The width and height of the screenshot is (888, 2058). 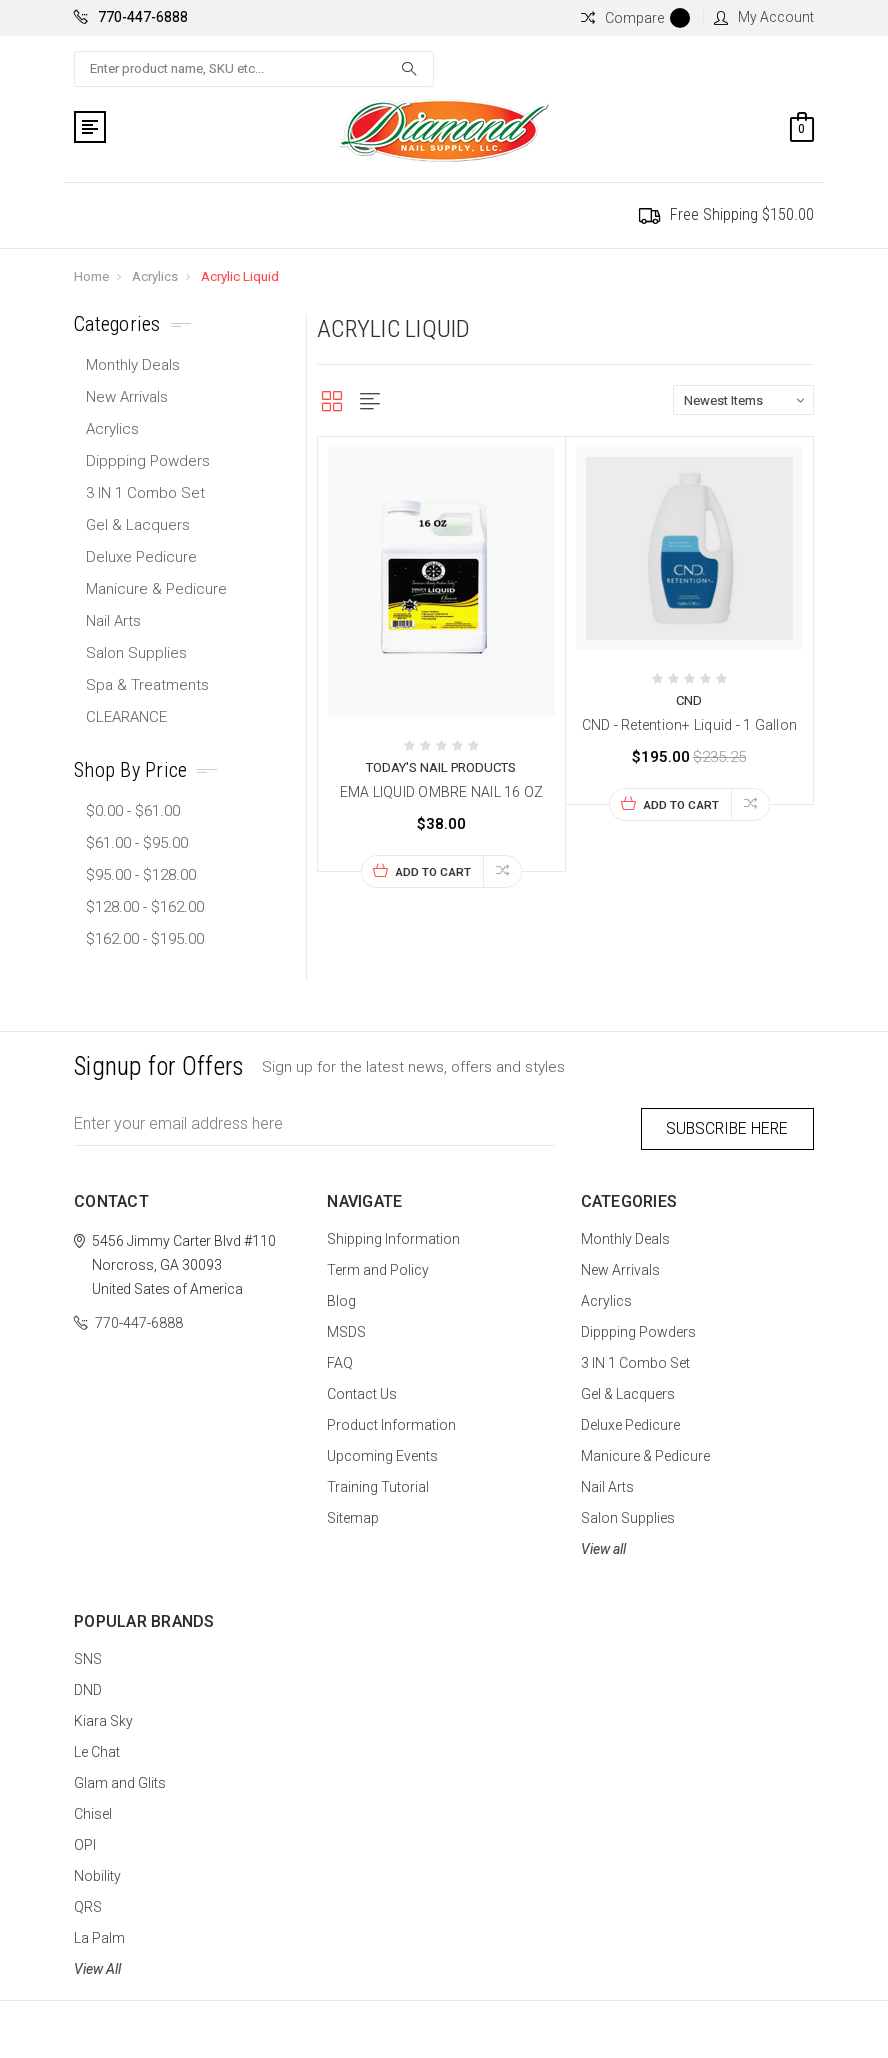 What do you see at coordinates (393, 1235) in the screenshot?
I see `Shipping Information` at bounding box center [393, 1235].